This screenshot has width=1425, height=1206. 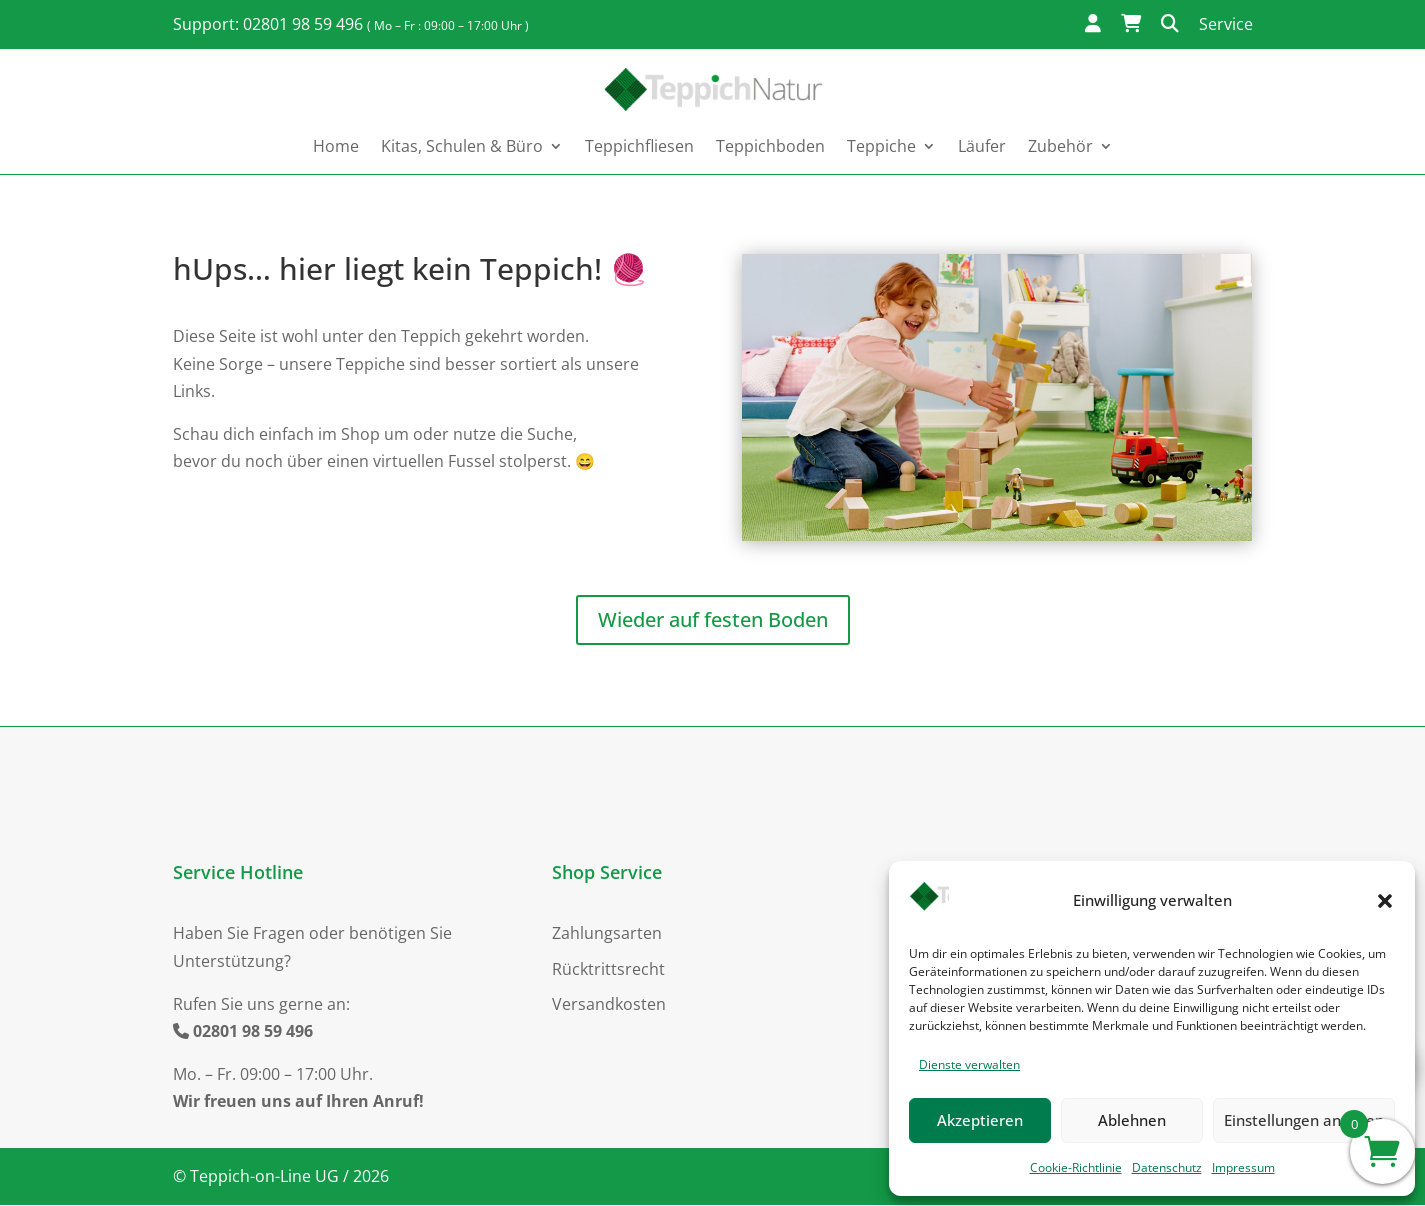 What do you see at coordinates (609, 1005) in the screenshot?
I see `Versandkosten` at bounding box center [609, 1005].